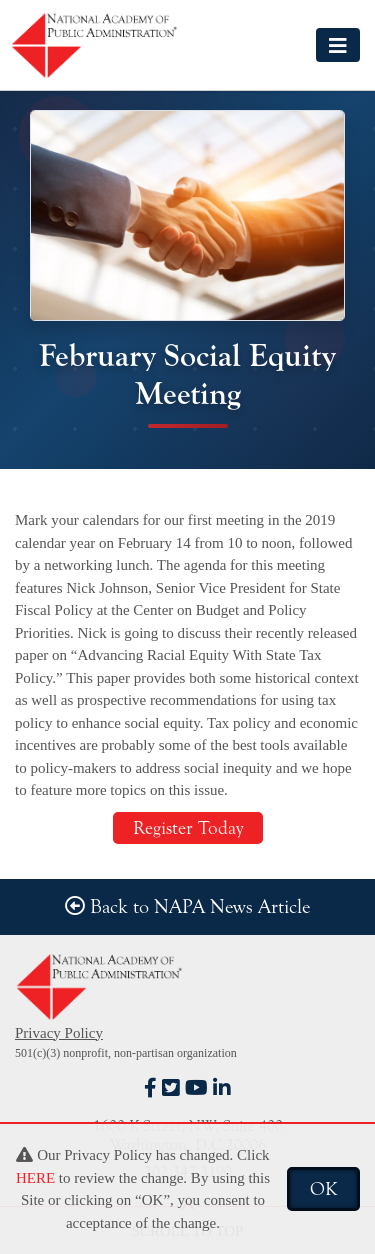 This screenshot has width=375, height=1254. Describe the element at coordinates (188, 828) in the screenshot. I see `Register Today` at that location.